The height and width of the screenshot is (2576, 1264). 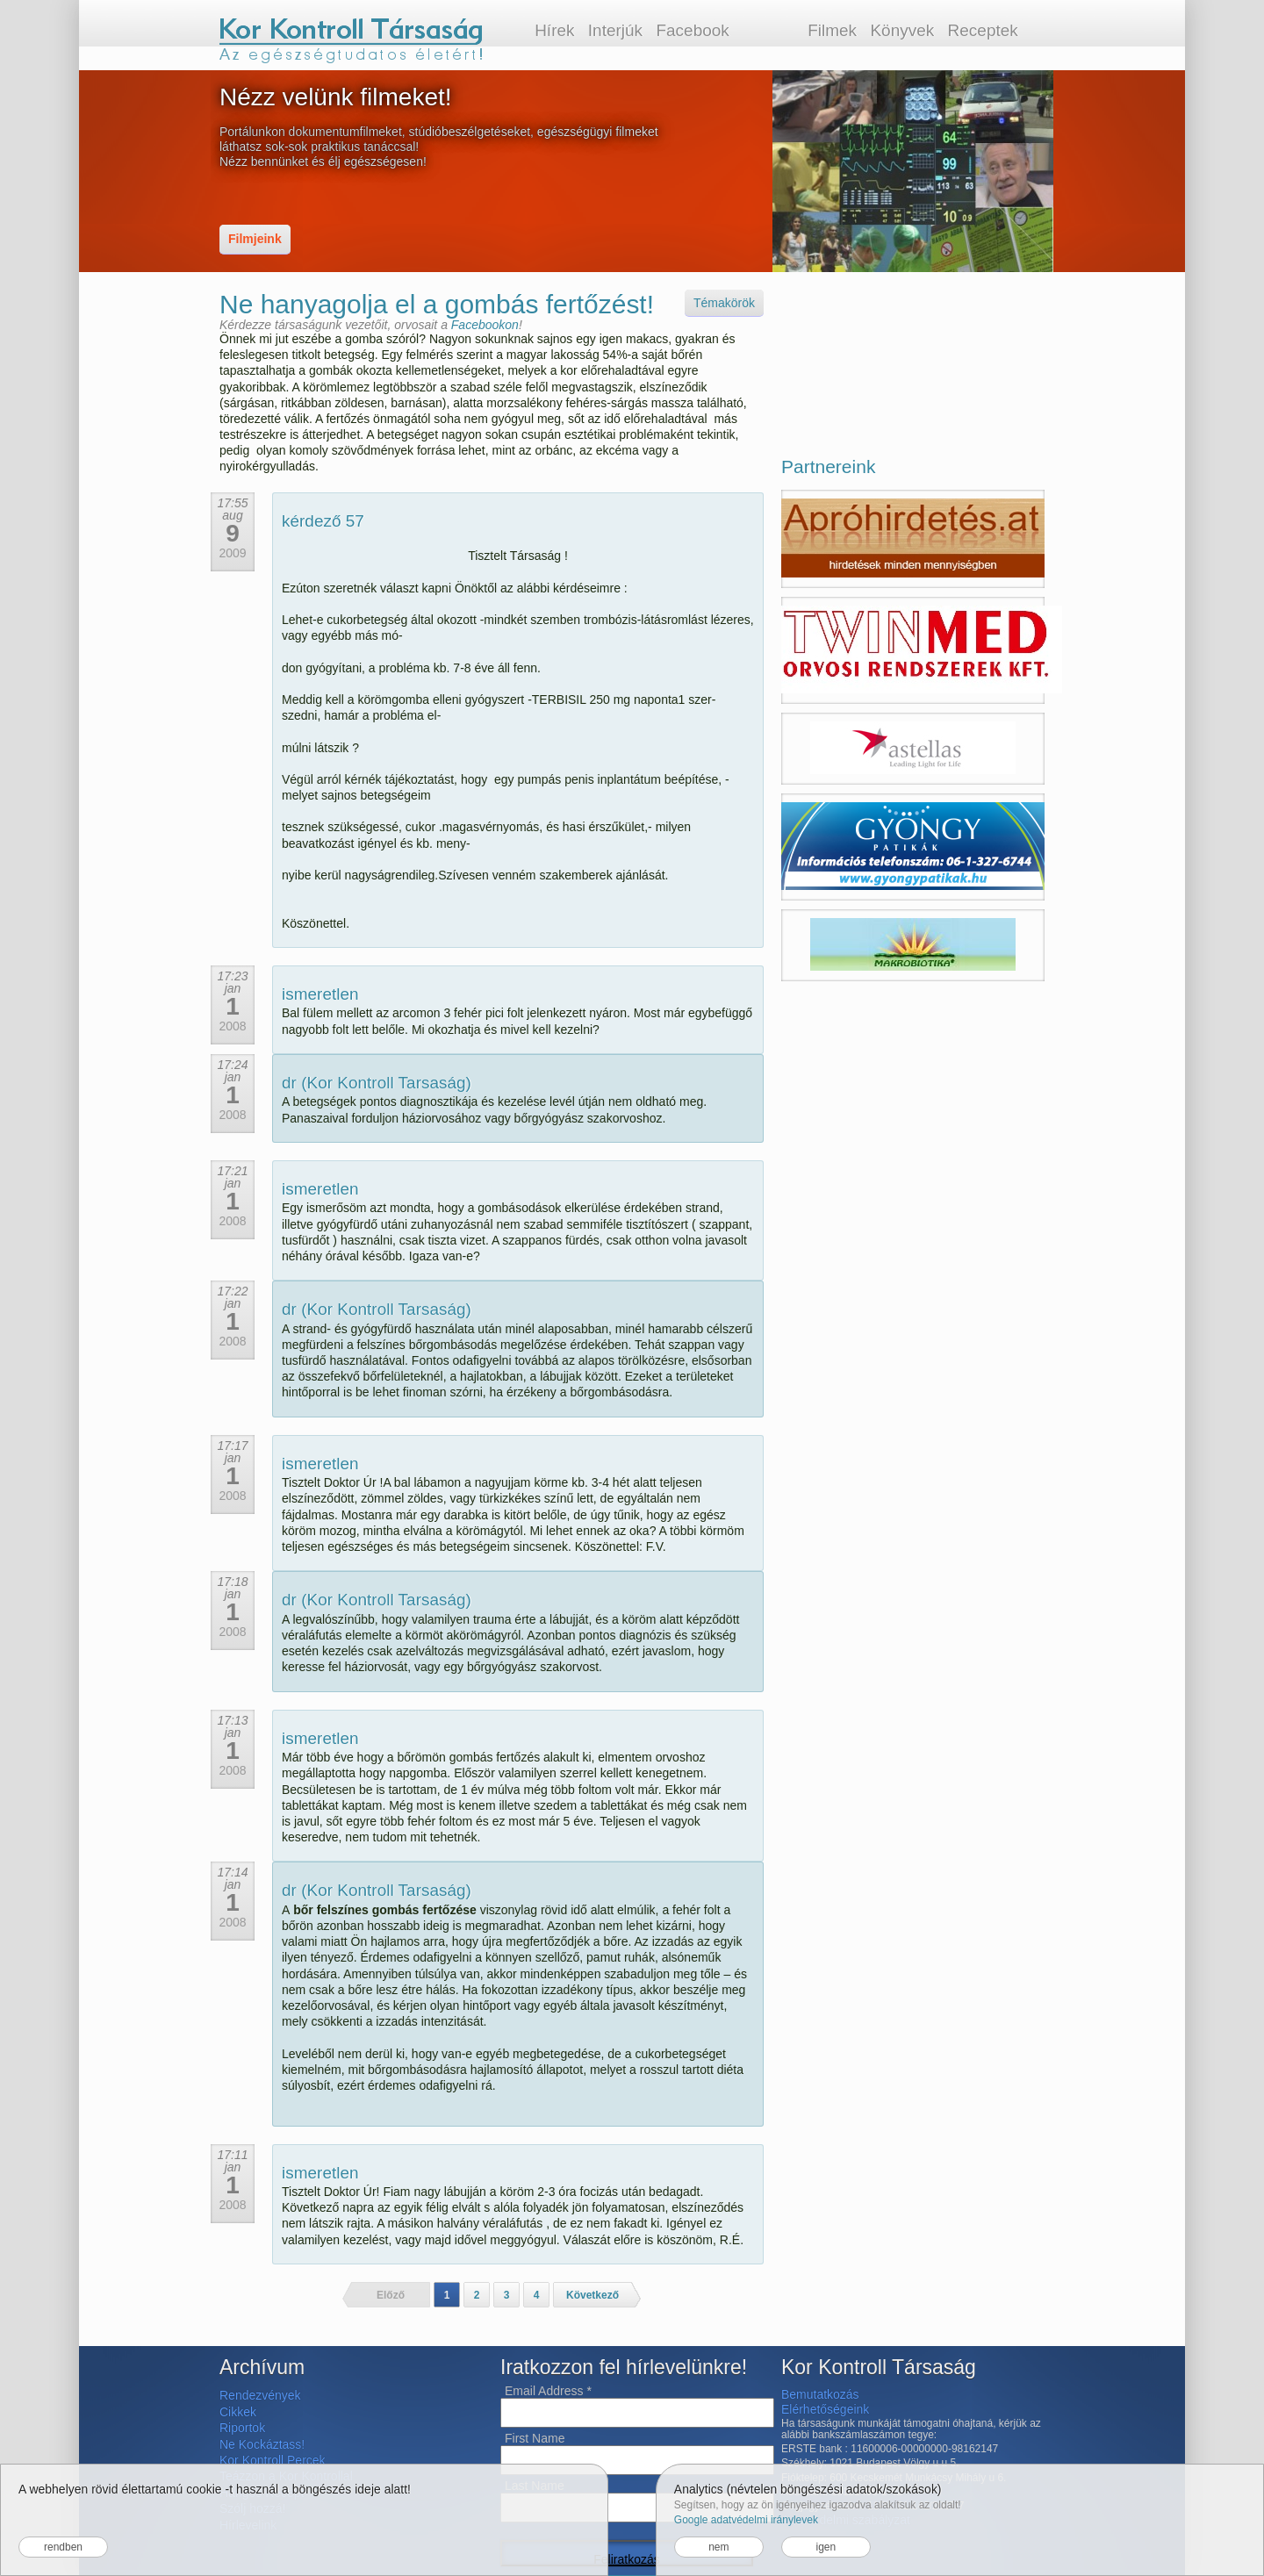 What do you see at coordinates (718, 2547) in the screenshot?
I see `nem` at bounding box center [718, 2547].